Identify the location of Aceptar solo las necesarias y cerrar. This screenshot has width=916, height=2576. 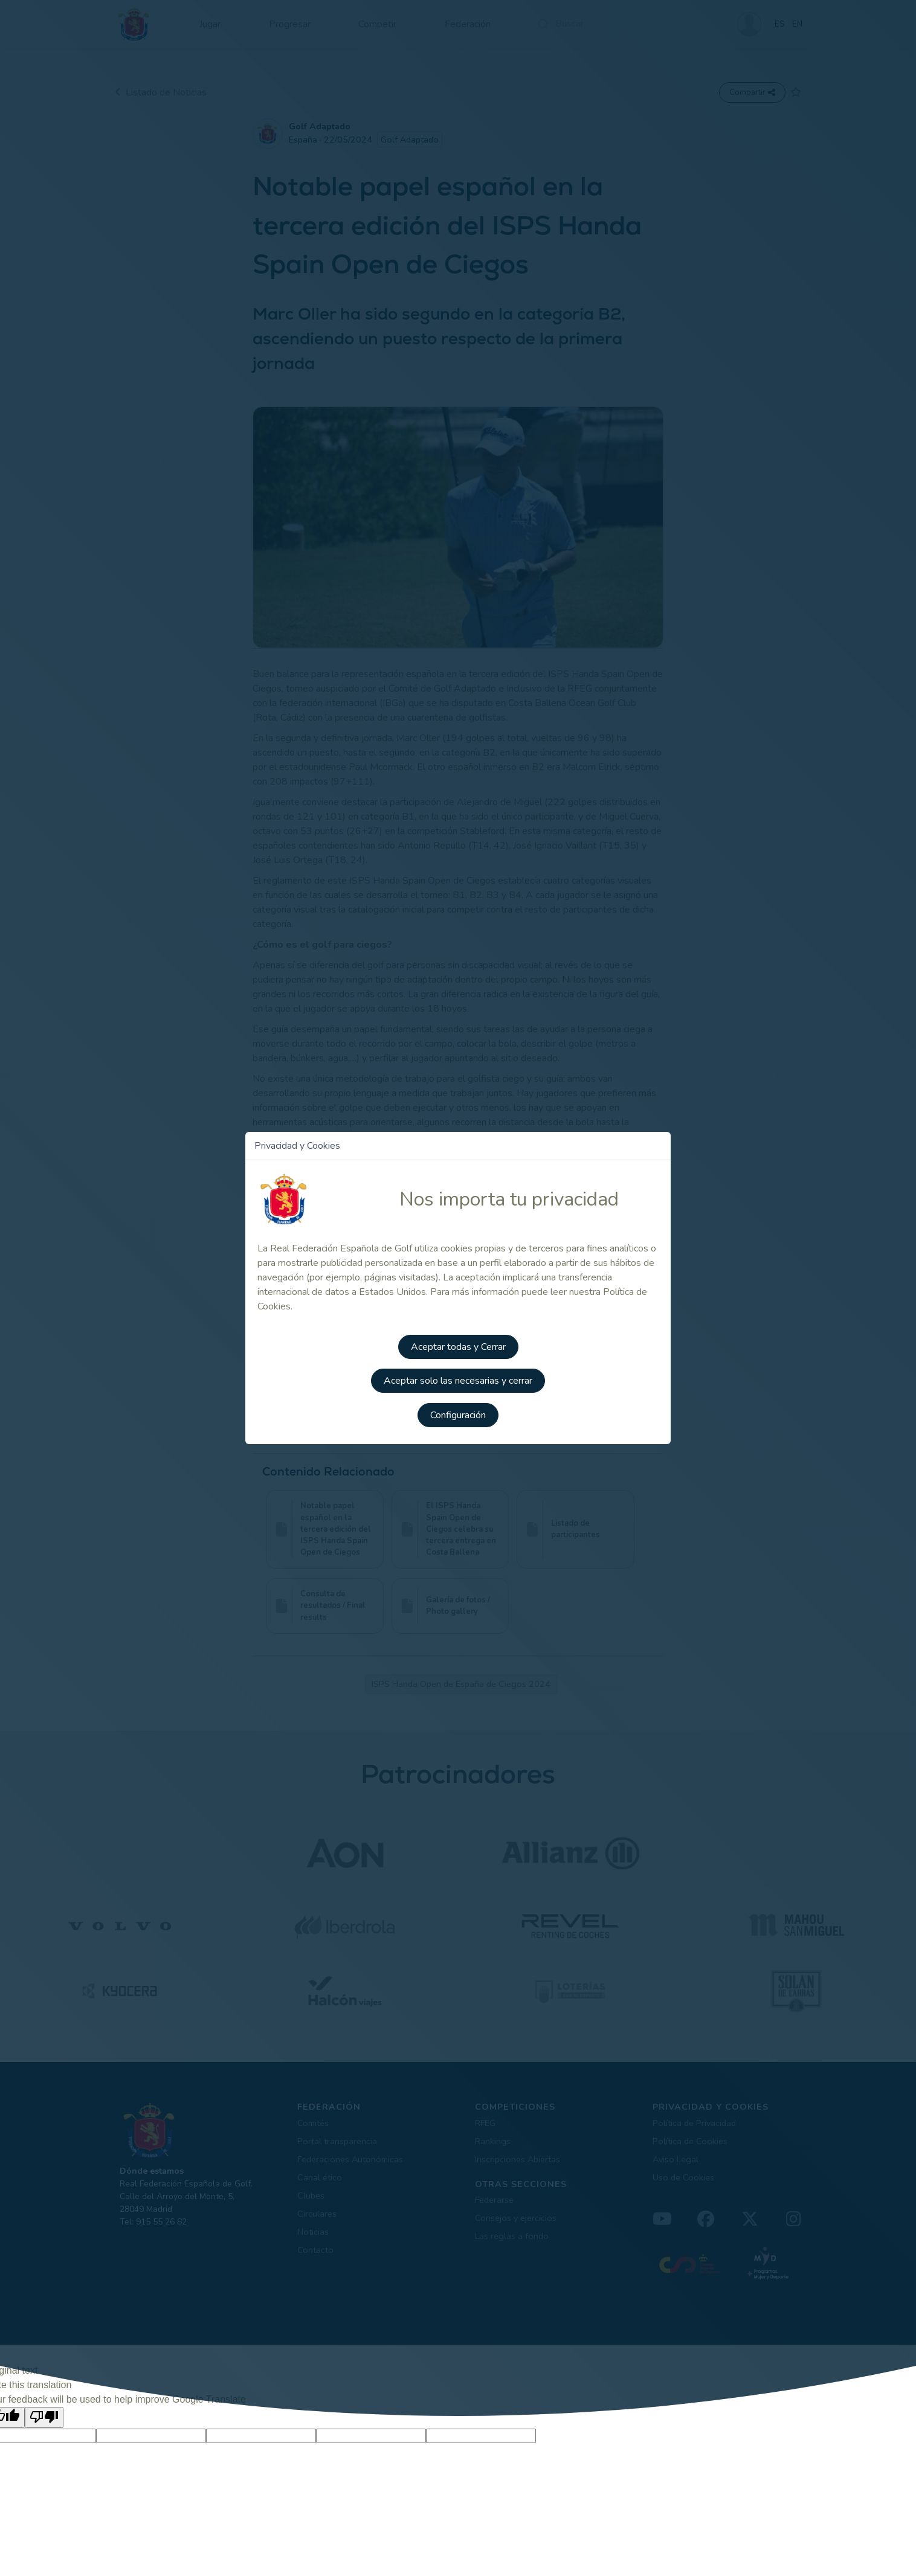
(458, 1376).